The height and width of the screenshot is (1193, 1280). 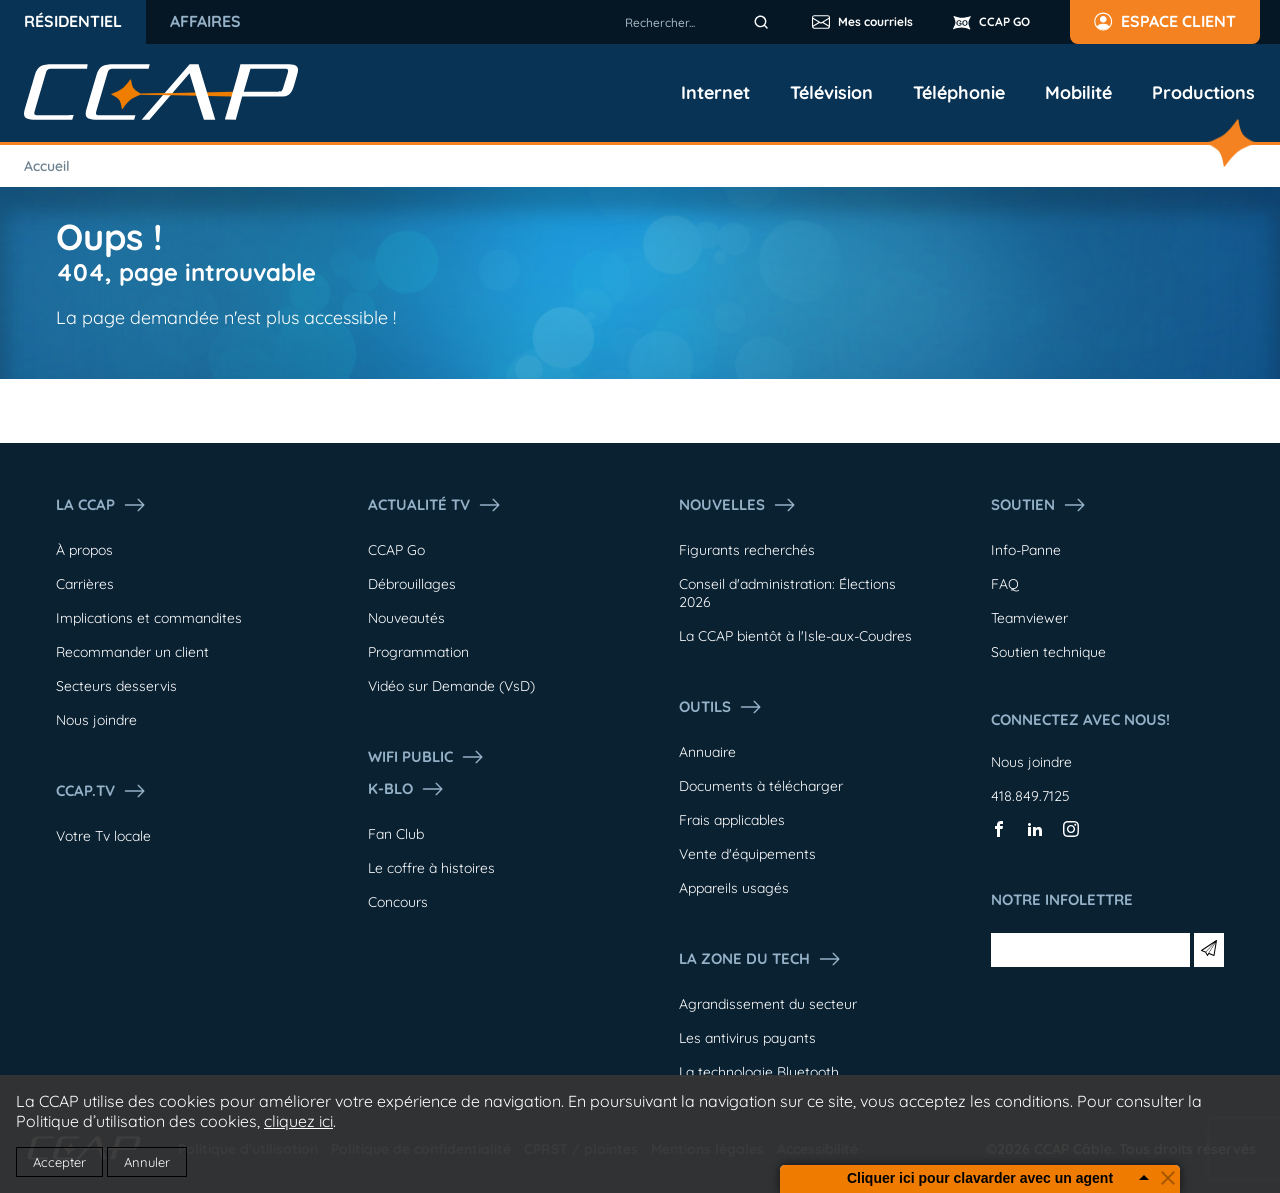 I want to click on La ccap, so click(x=101, y=505).